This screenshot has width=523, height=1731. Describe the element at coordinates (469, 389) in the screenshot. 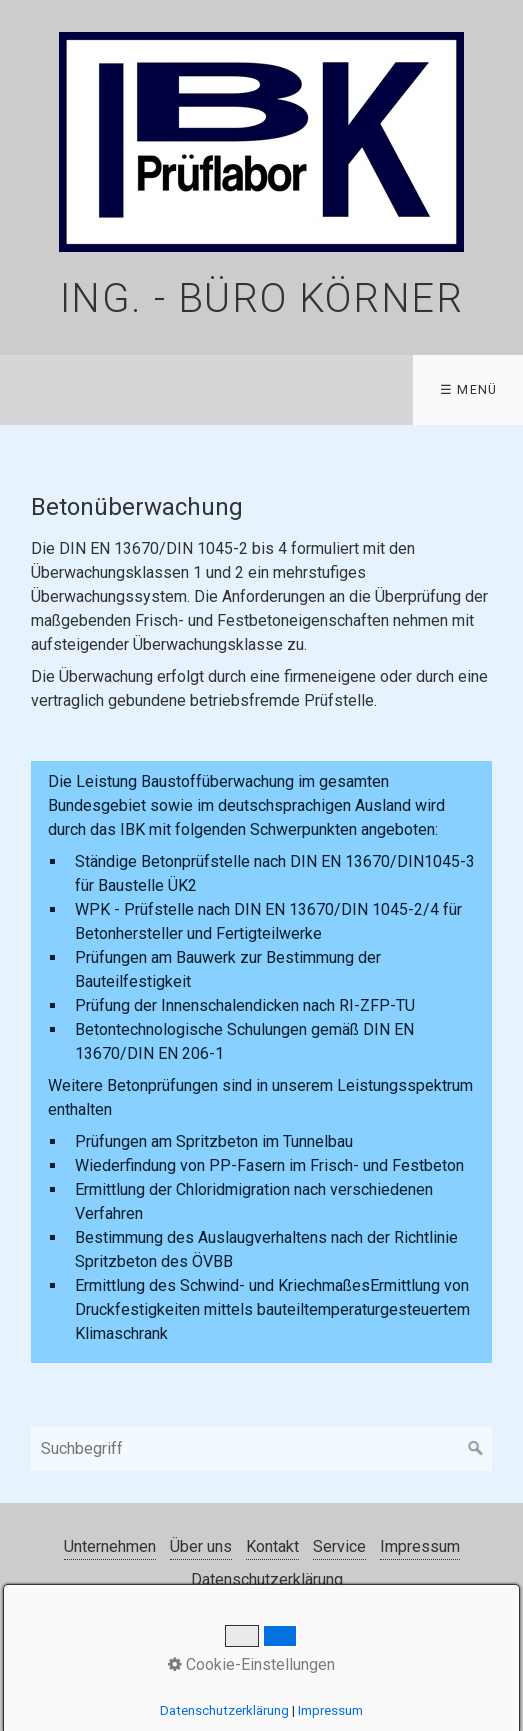

I see `☰ Menü [Menü ein-/ausblenden]` at that location.